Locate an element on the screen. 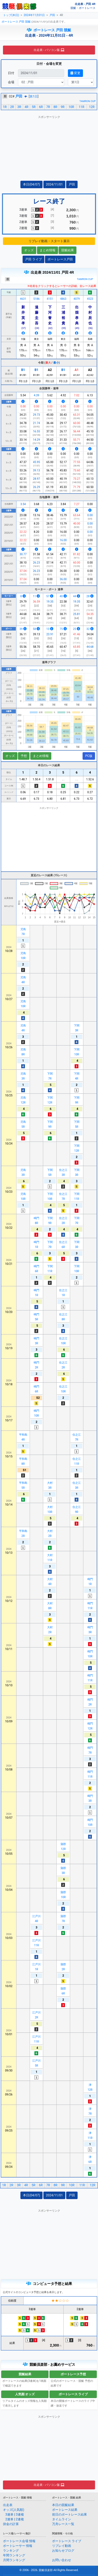 This screenshot has height=2576, width=98. ランキング is located at coordinates (11, 2550).